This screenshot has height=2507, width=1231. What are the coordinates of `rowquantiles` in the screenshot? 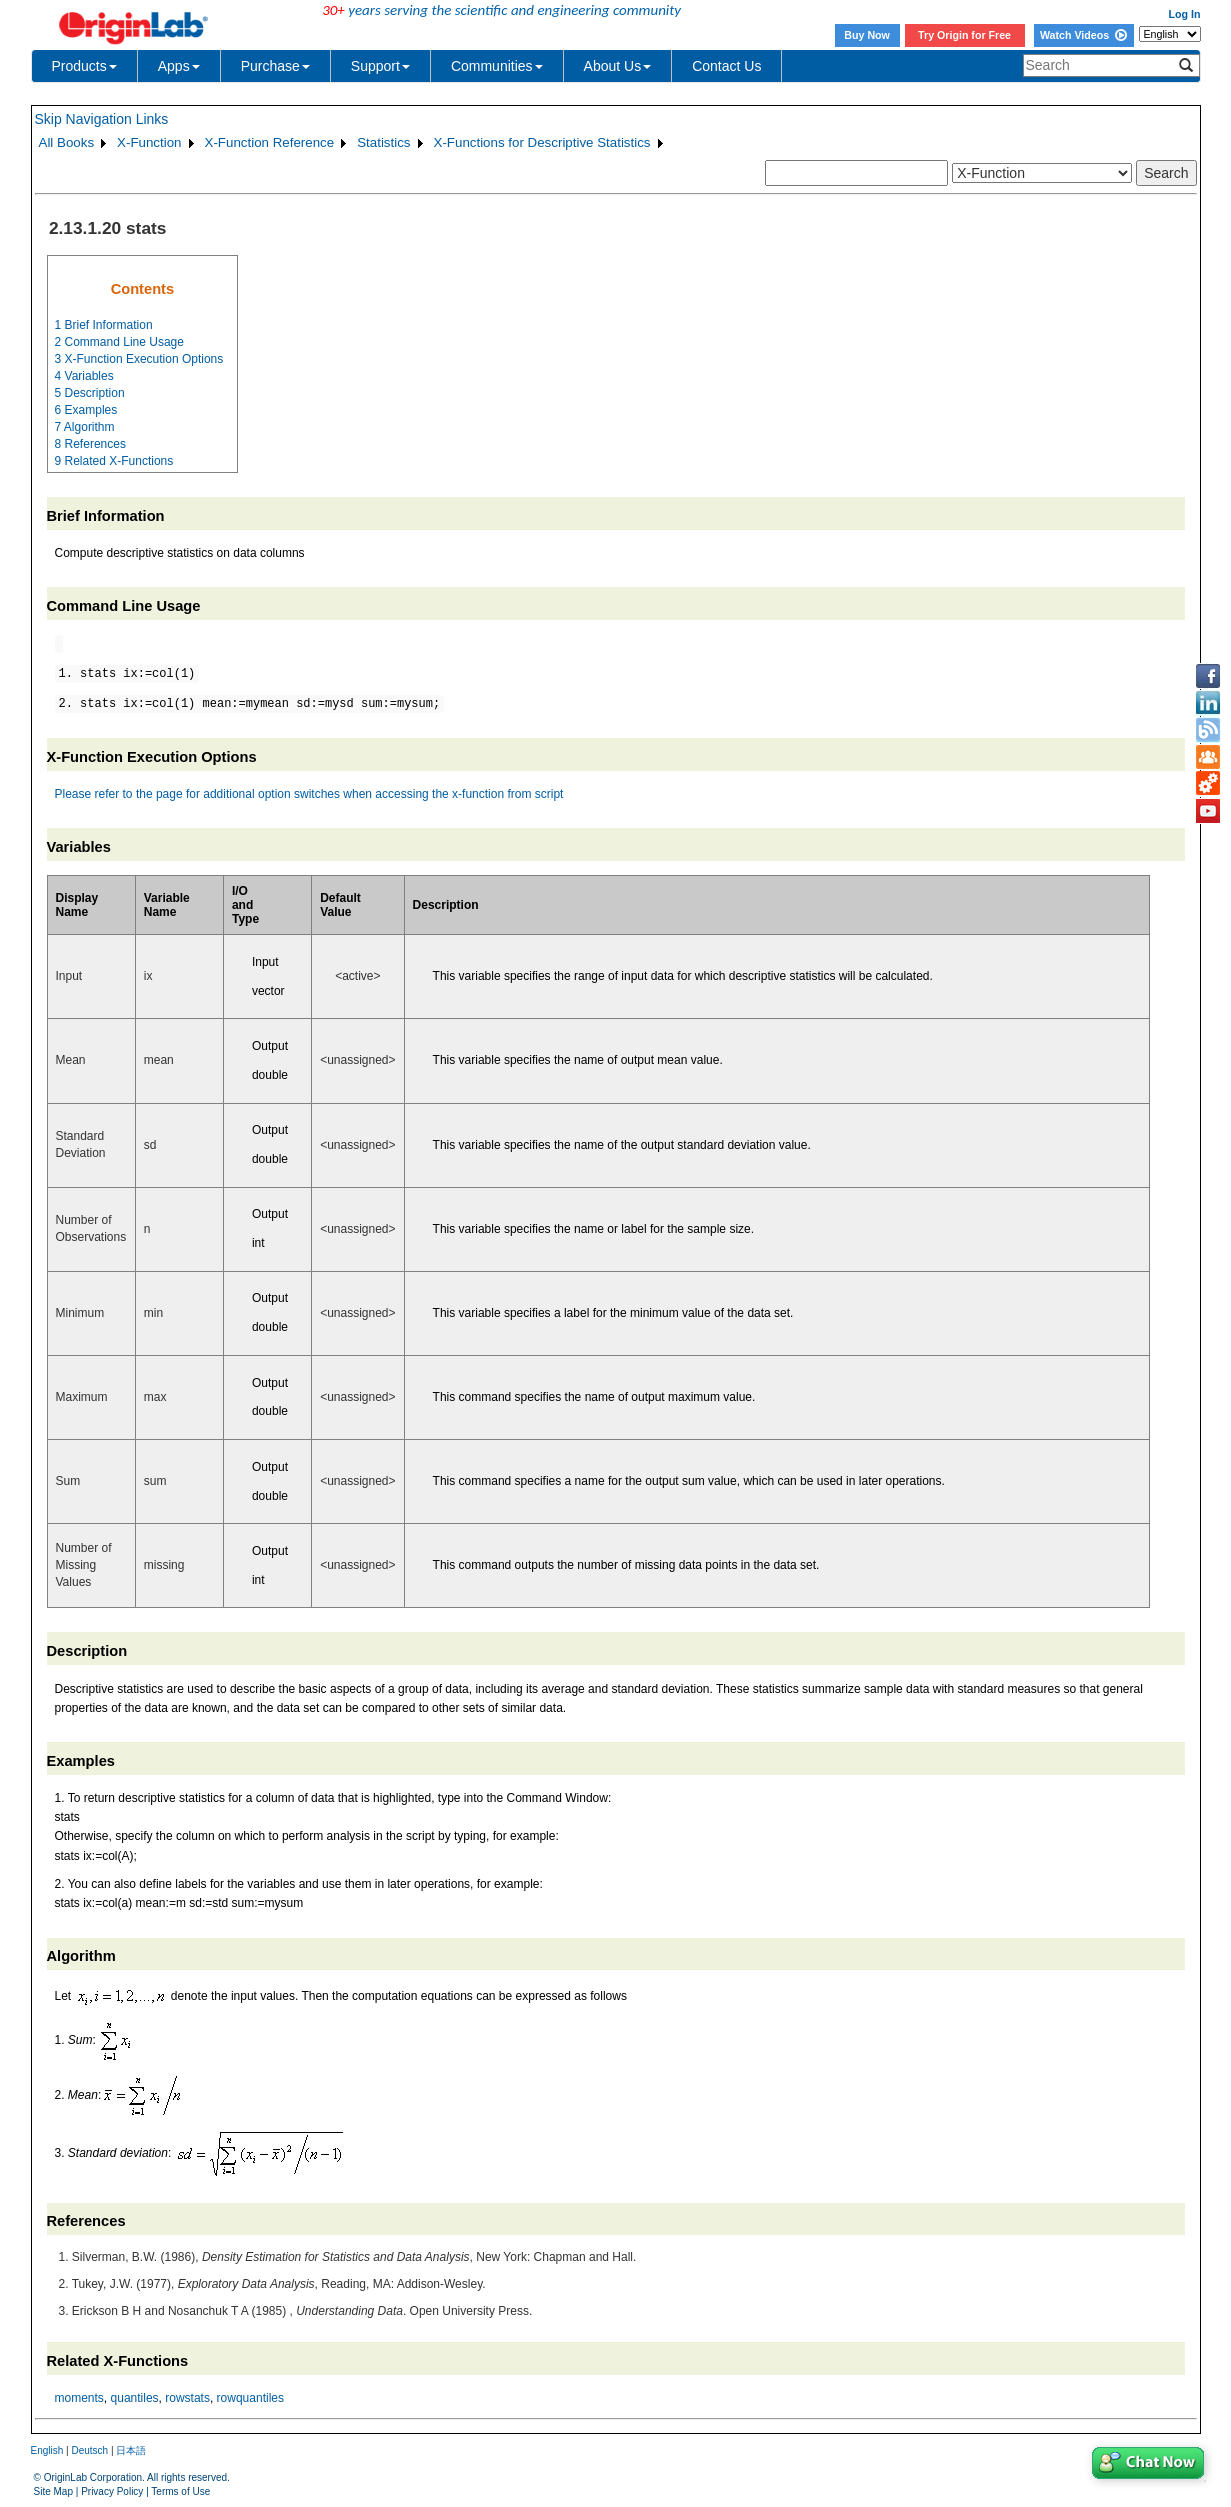 It's located at (250, 2398).